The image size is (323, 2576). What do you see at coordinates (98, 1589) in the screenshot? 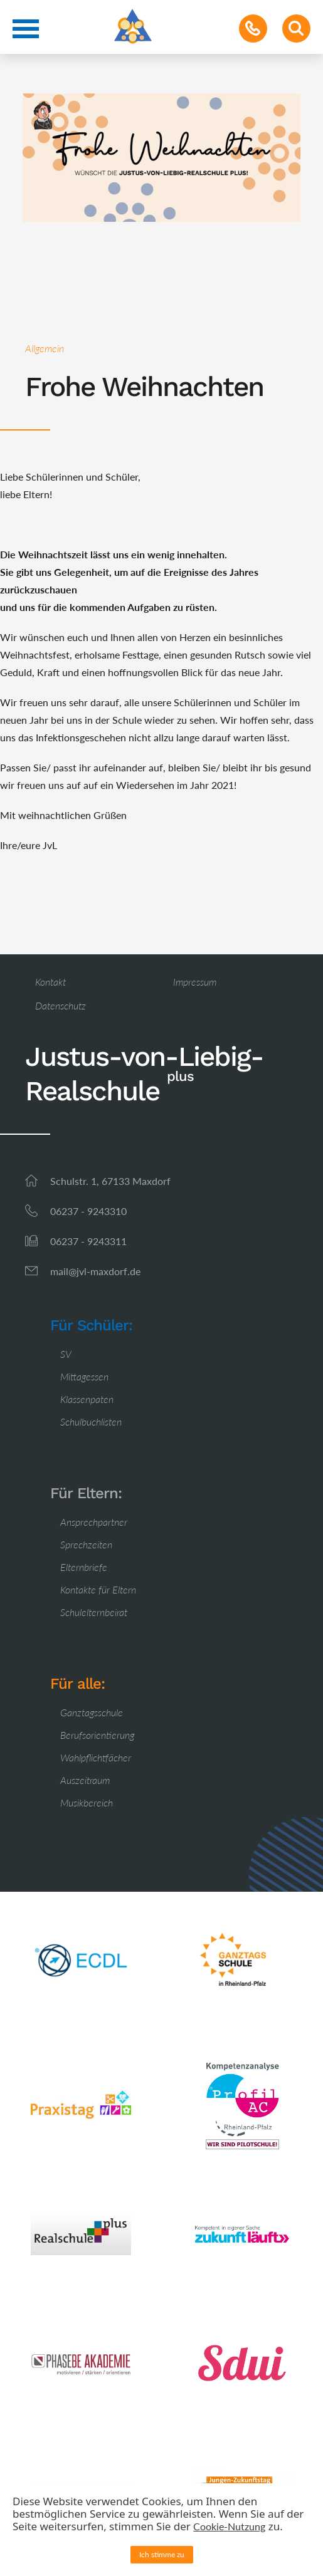
I see `Kontakte für Eltern` at bounding box center [98, 1589].